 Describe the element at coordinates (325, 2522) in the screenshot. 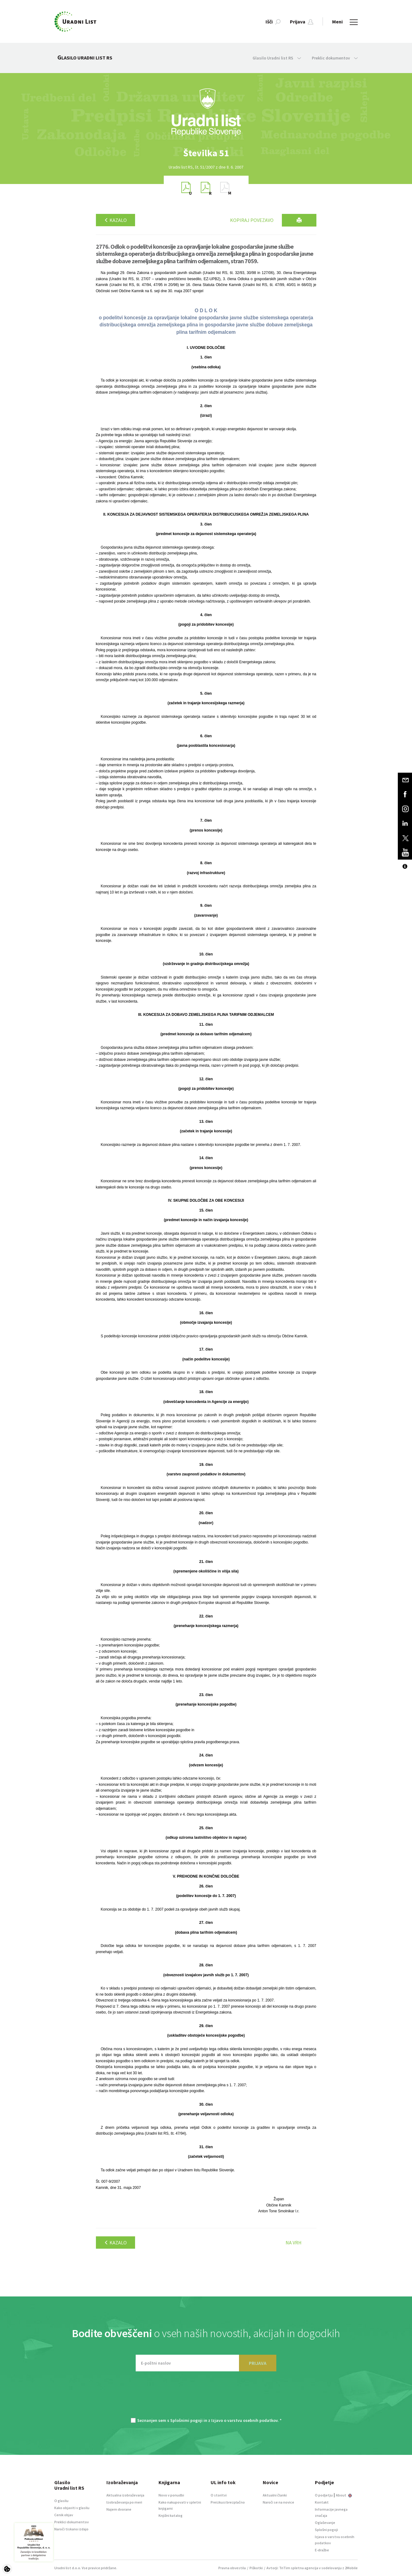

I see `Oglaševanje` at that location.